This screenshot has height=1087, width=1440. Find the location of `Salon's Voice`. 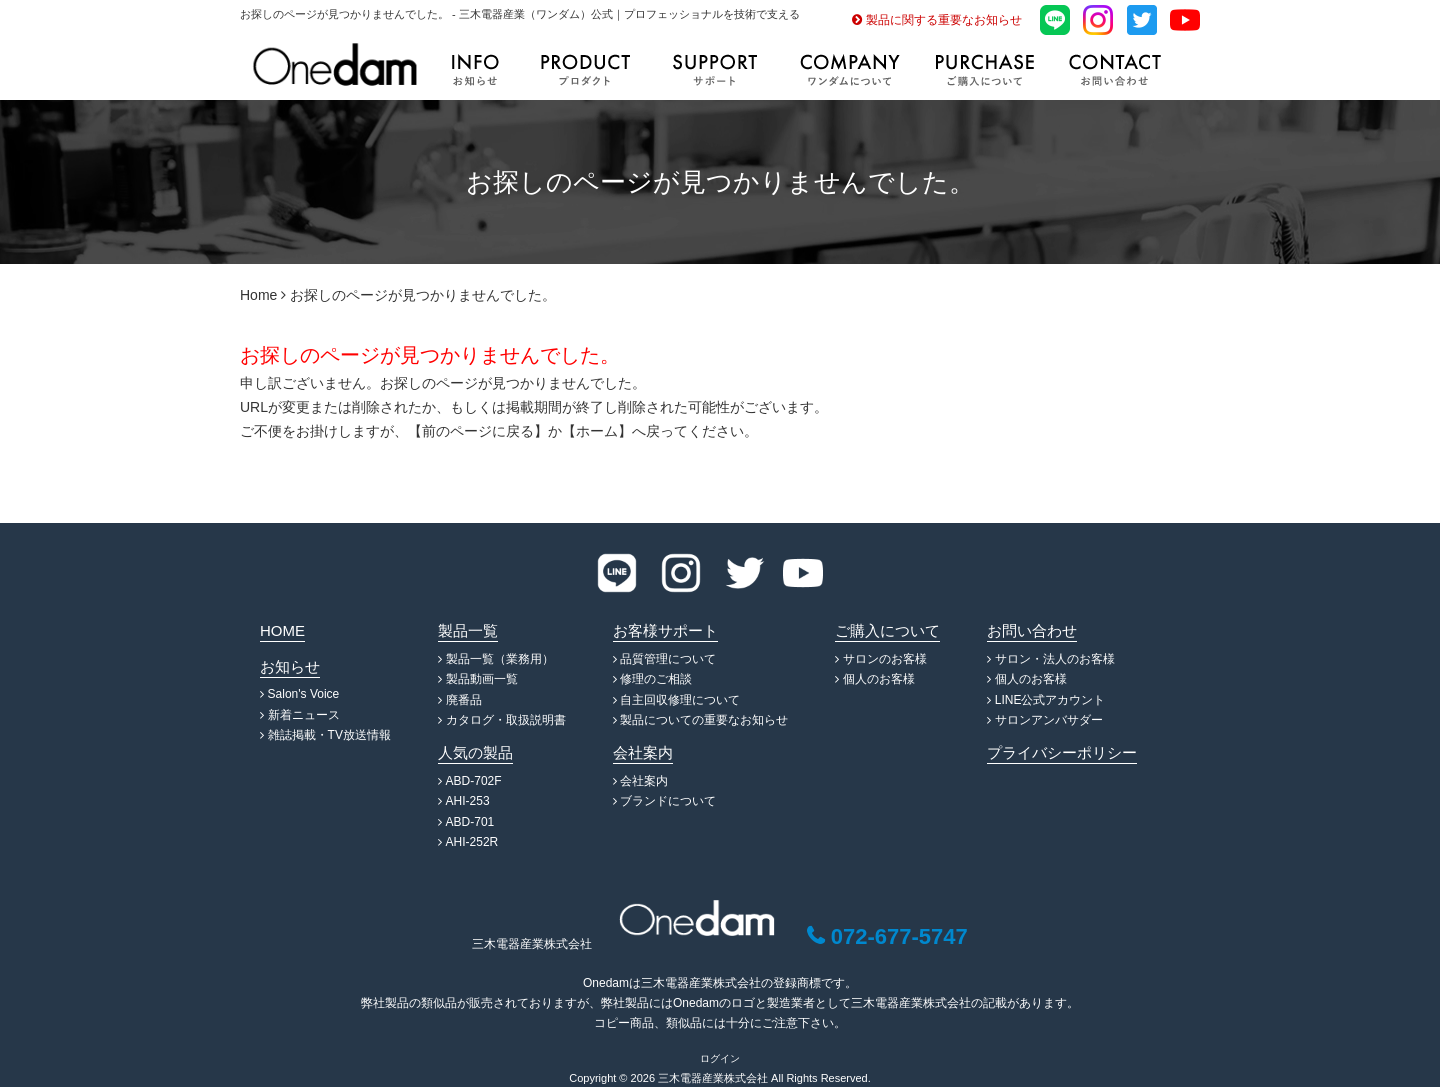

Salon's Voice is located at coordinates (304, 694).